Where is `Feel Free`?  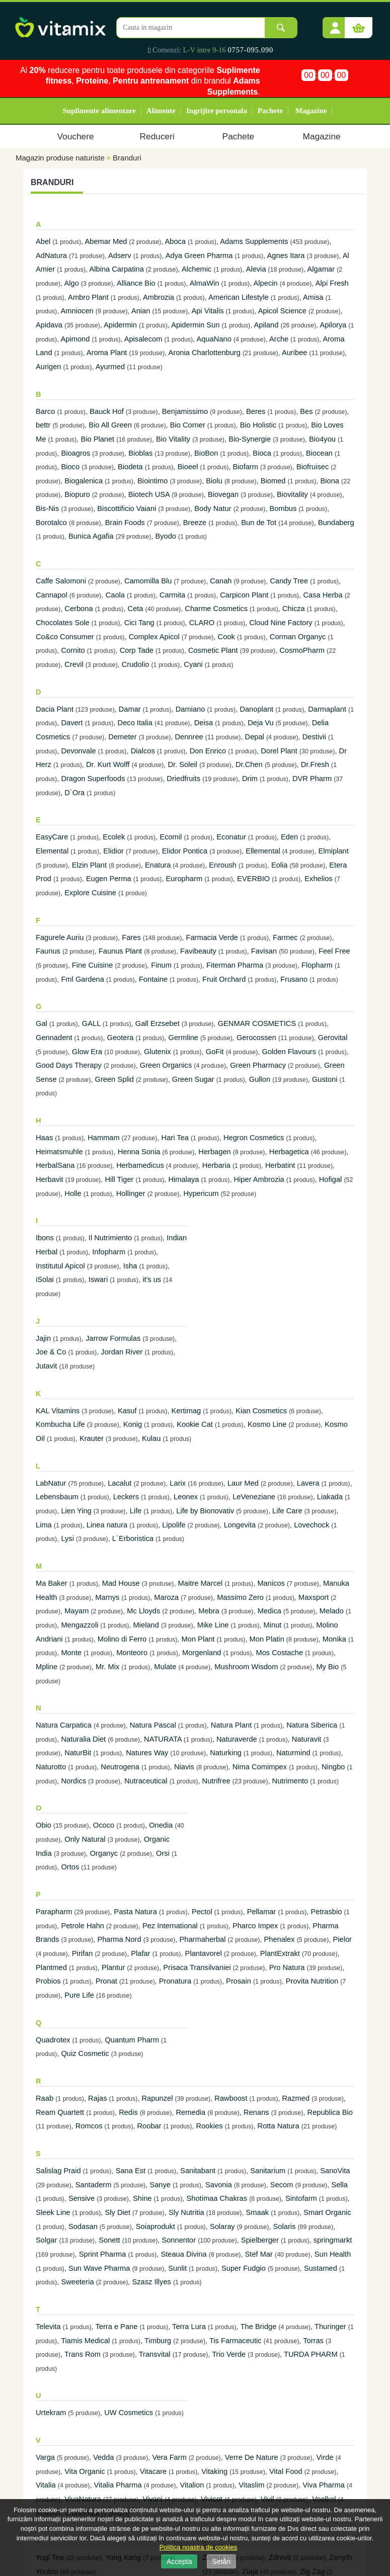
Feel Free is located at coordinates (334, 951).